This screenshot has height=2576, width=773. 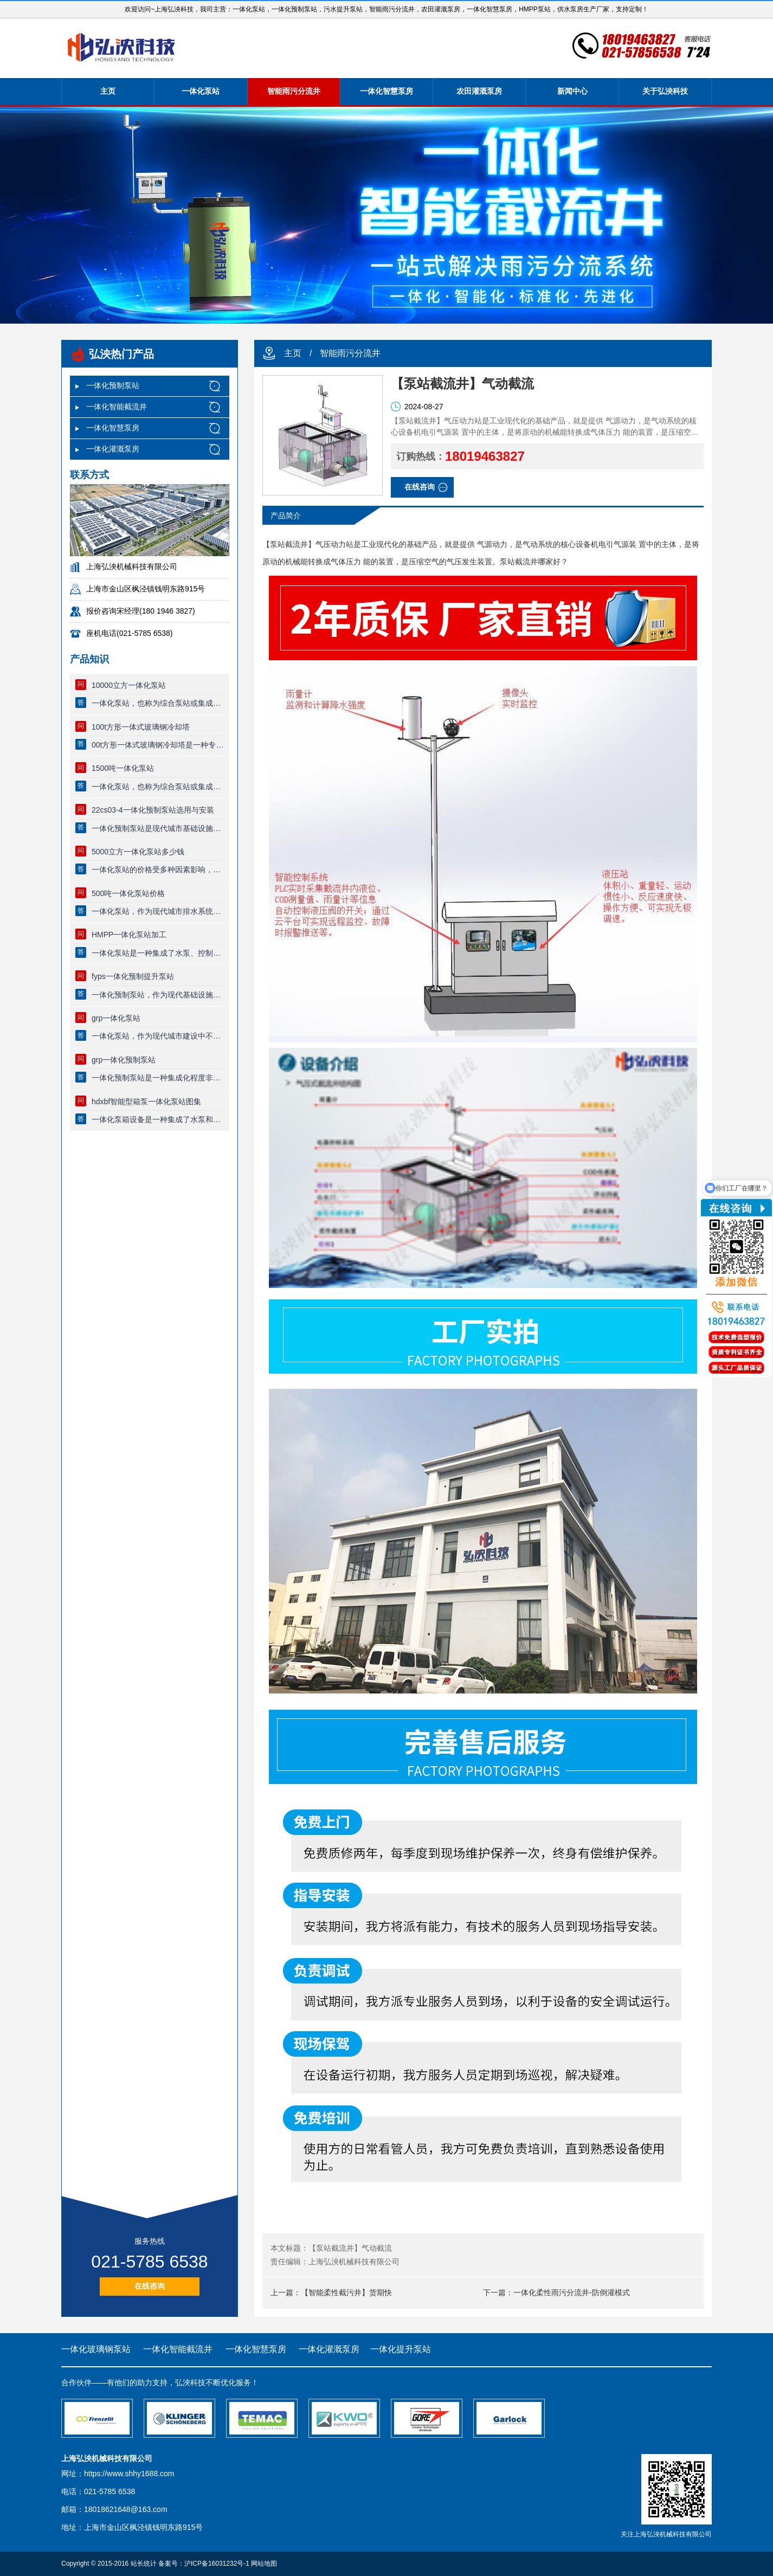 What do you see at coordinates (571, 2292) in the screenshot?
I see `一体化柔性雨污分流井-防倒灌模式` at bounding box center [571, 2292].